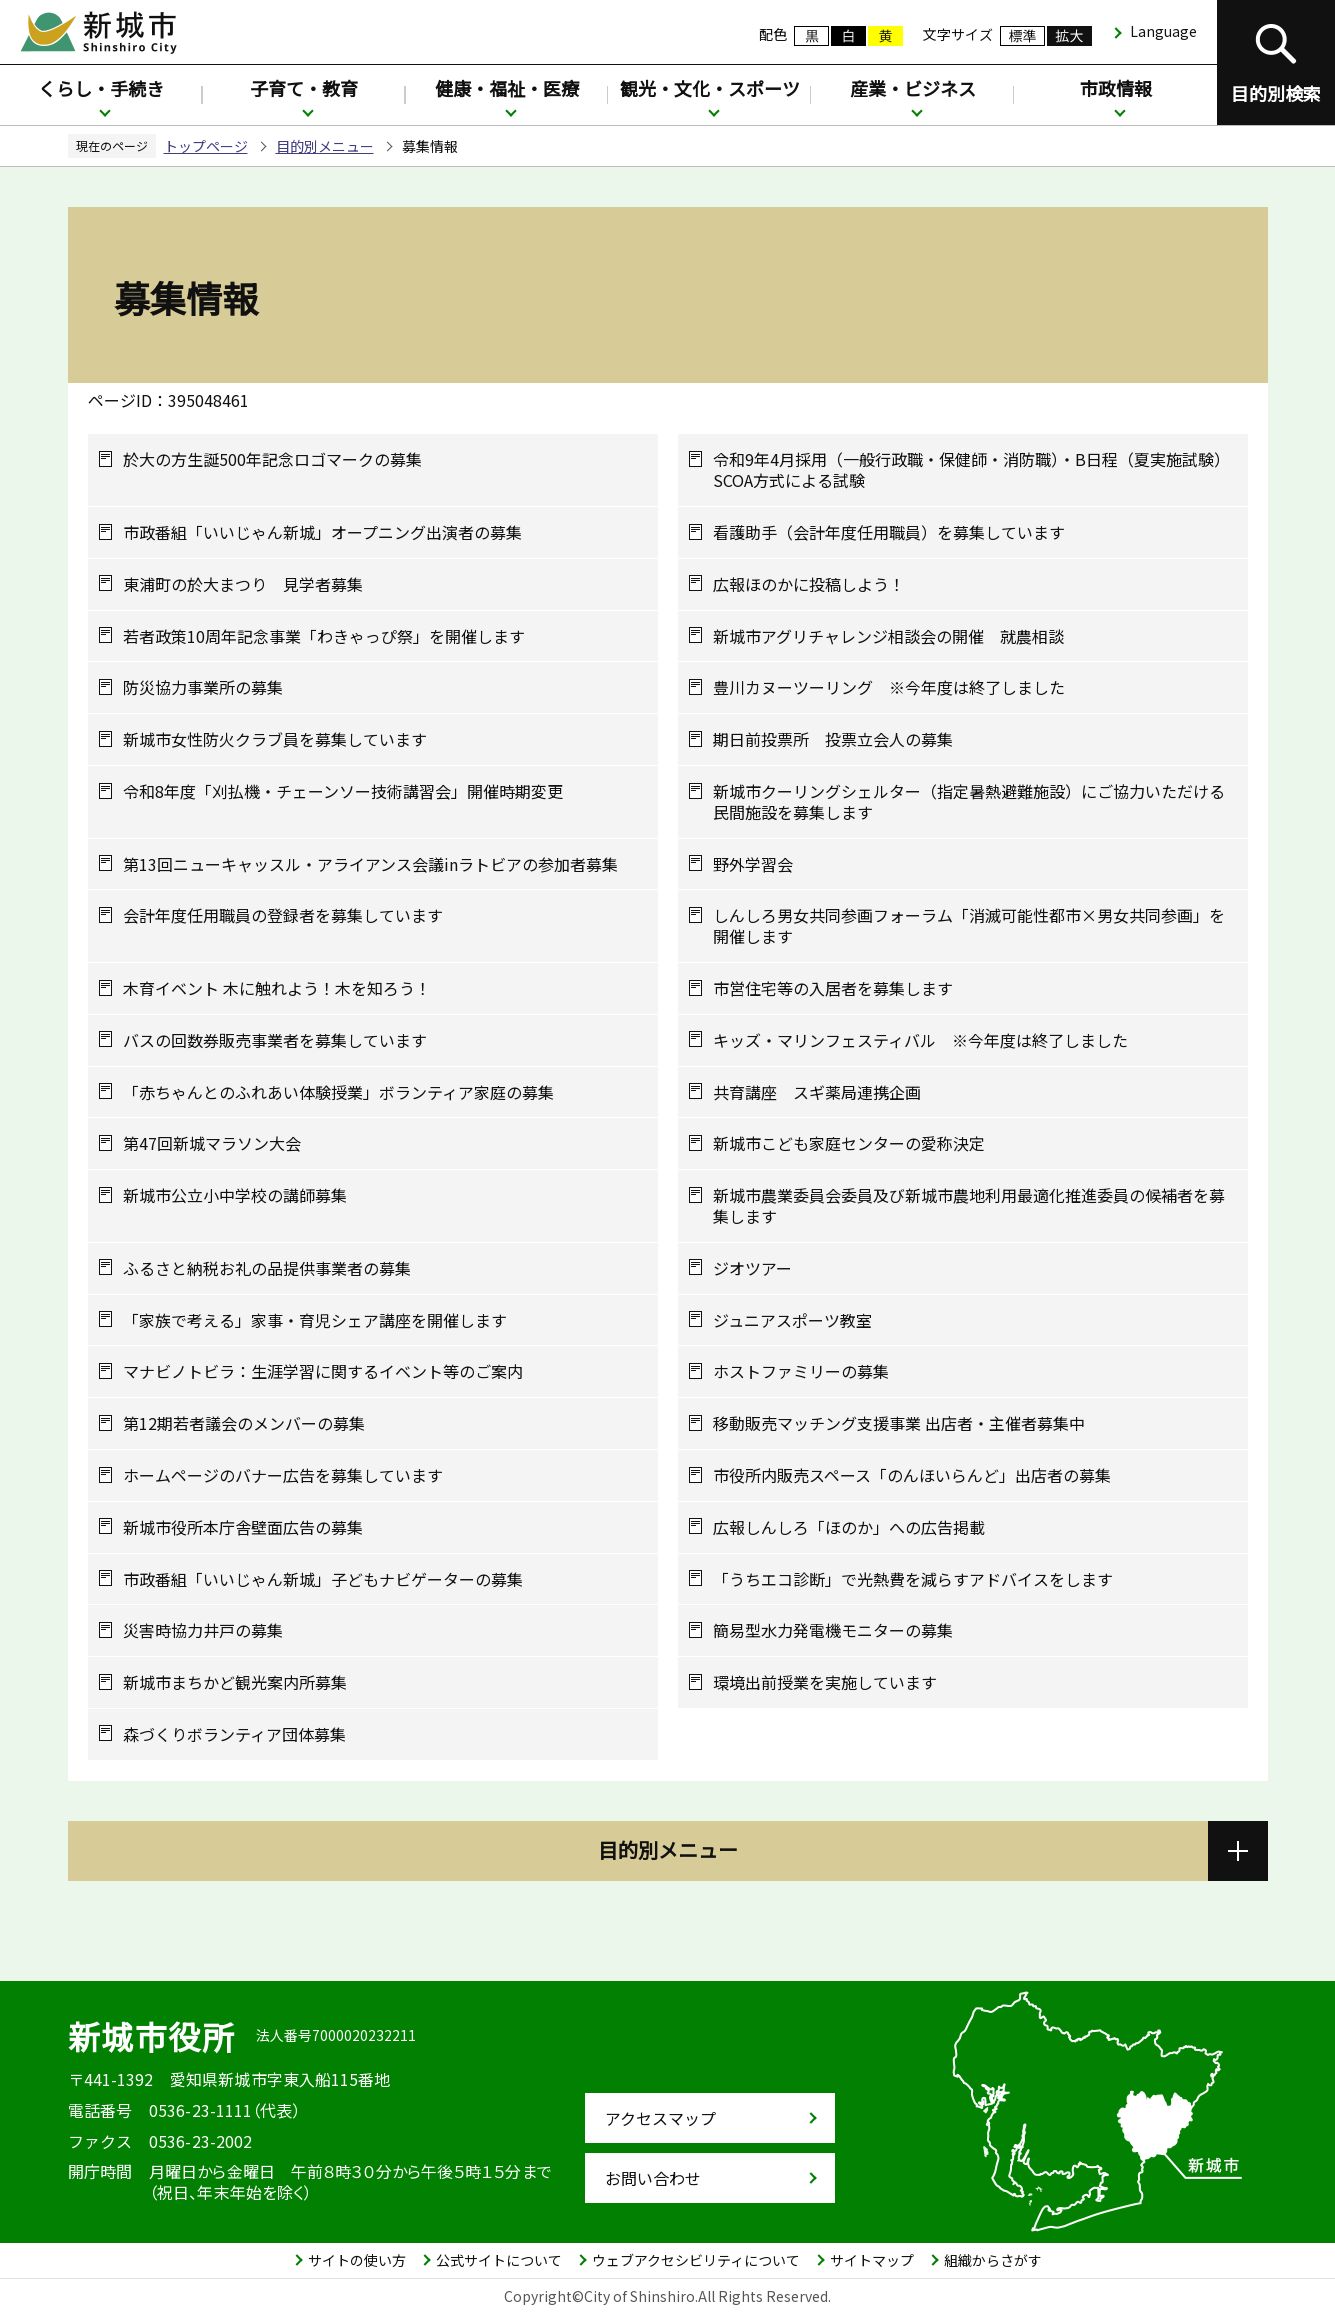 Image resolution: width=1335 pixels, height=2316 pixels. What do you see at coordinates (913, 88) in the screenshot?
I see `産業・ビジネス` at bounding box center [913, 88].